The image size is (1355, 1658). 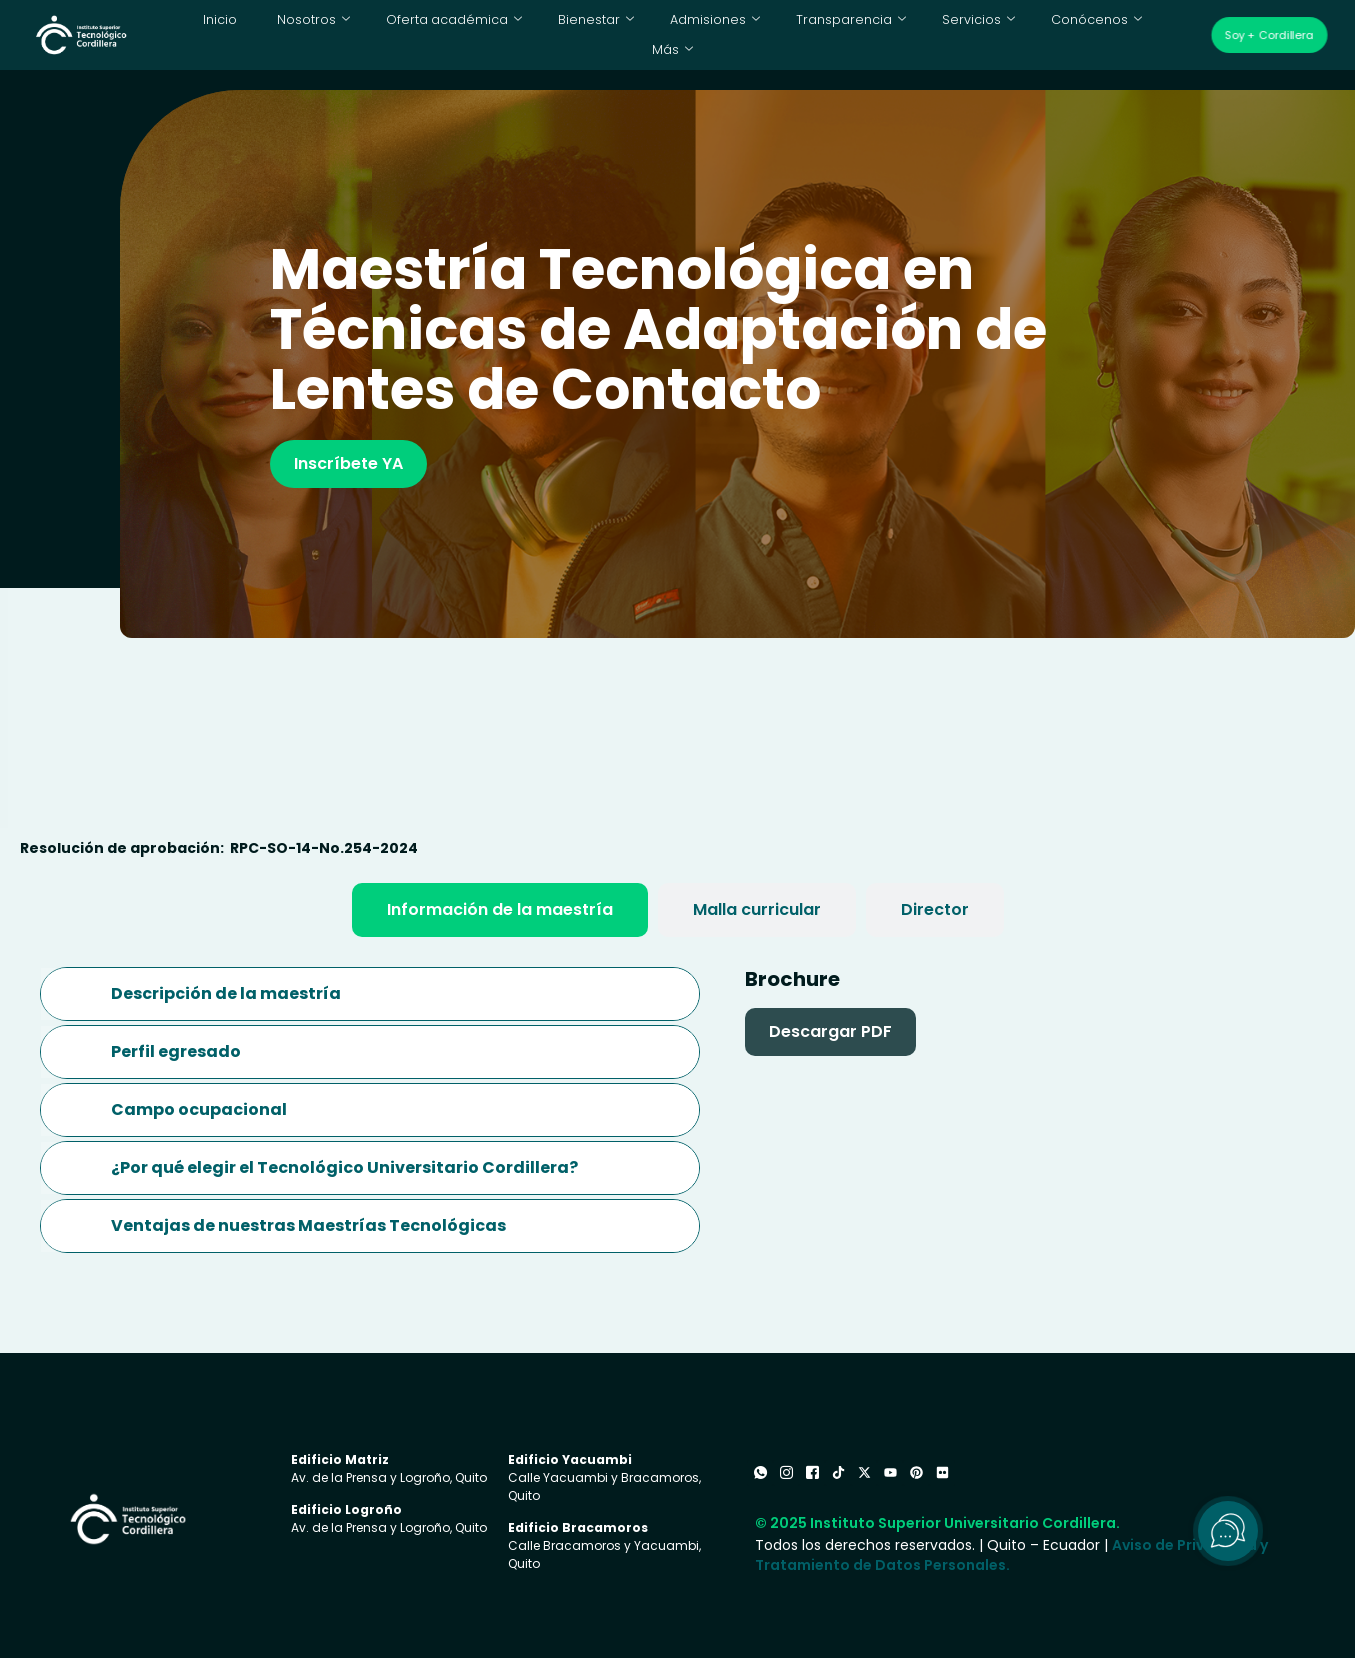 I want to click on Admisiones, so click(x=674, y=34).